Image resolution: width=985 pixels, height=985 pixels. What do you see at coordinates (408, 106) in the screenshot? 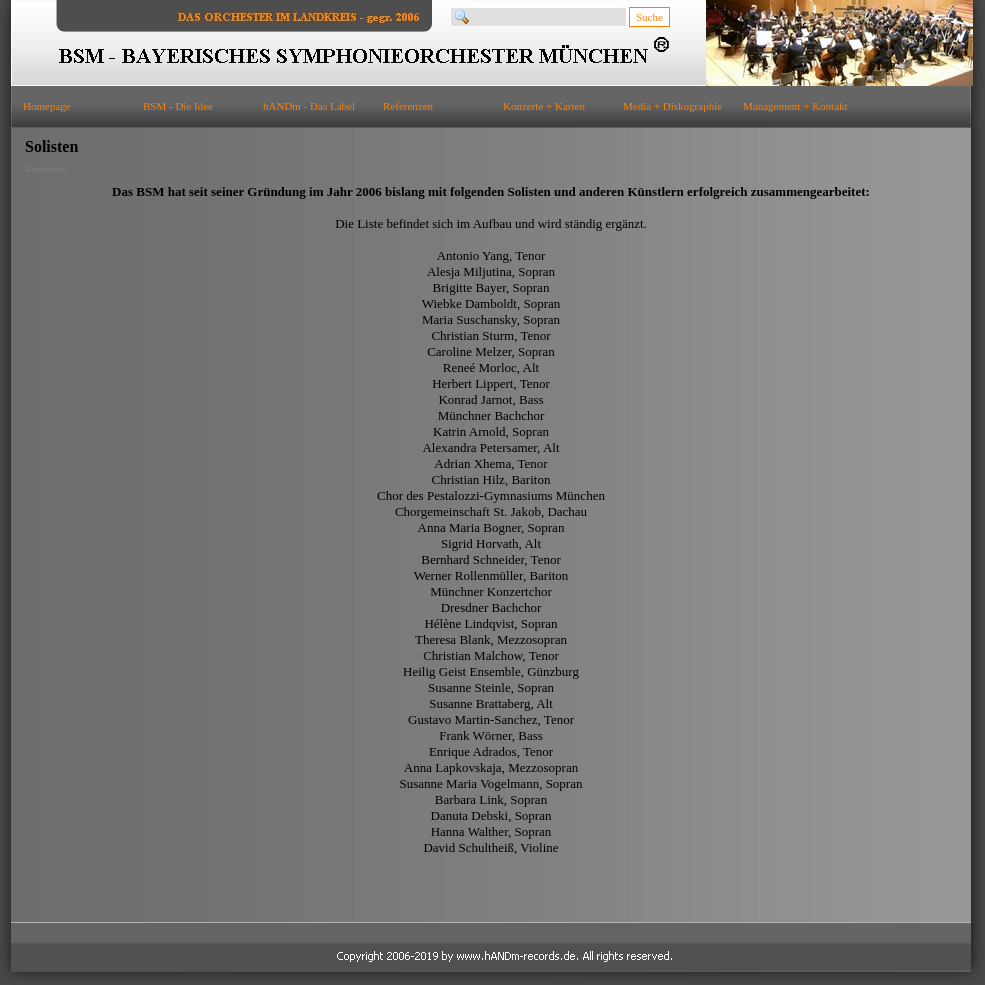
I see `Referenzen` at bounding box center [408, 106].